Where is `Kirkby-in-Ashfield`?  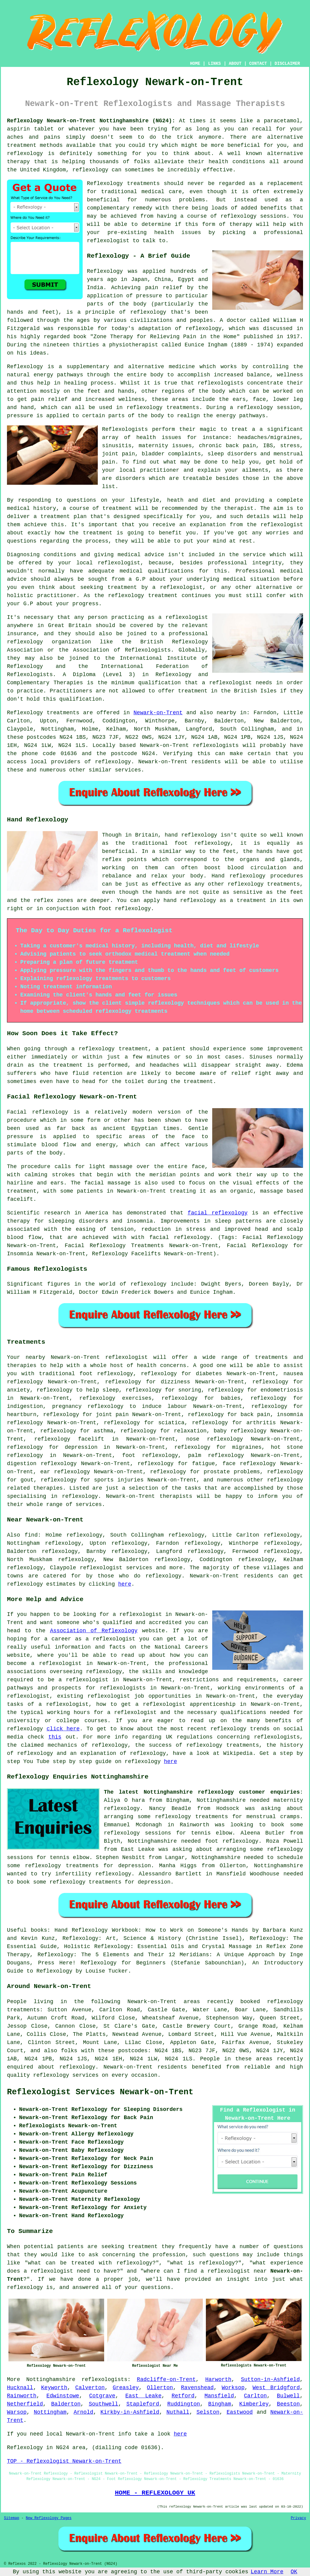 Kirkby-in-Ashfield is located at coordinates (130, 2412).